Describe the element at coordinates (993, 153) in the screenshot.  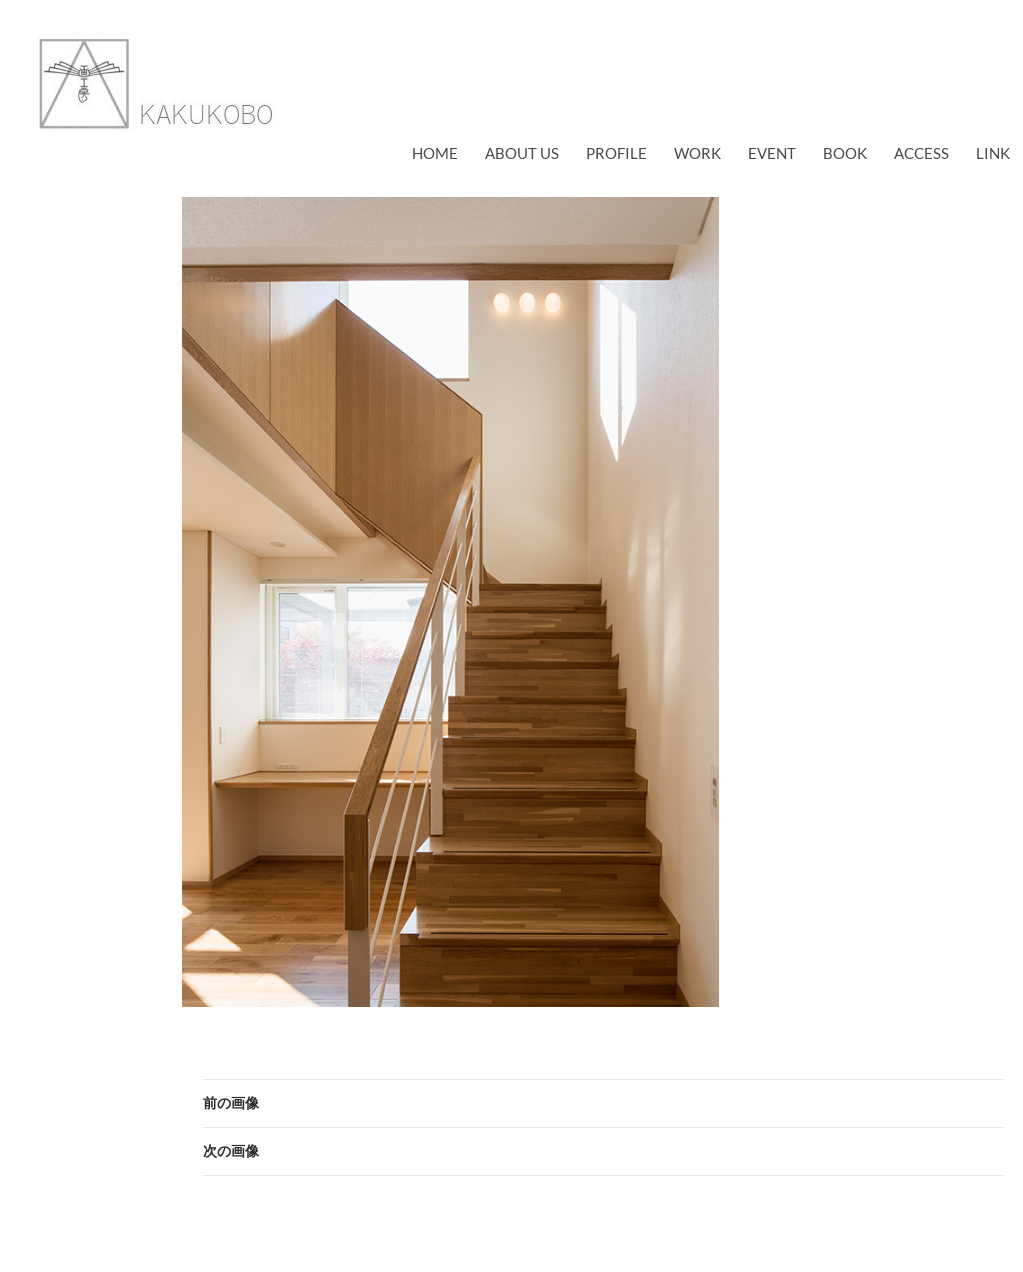
I see `link` at that location.